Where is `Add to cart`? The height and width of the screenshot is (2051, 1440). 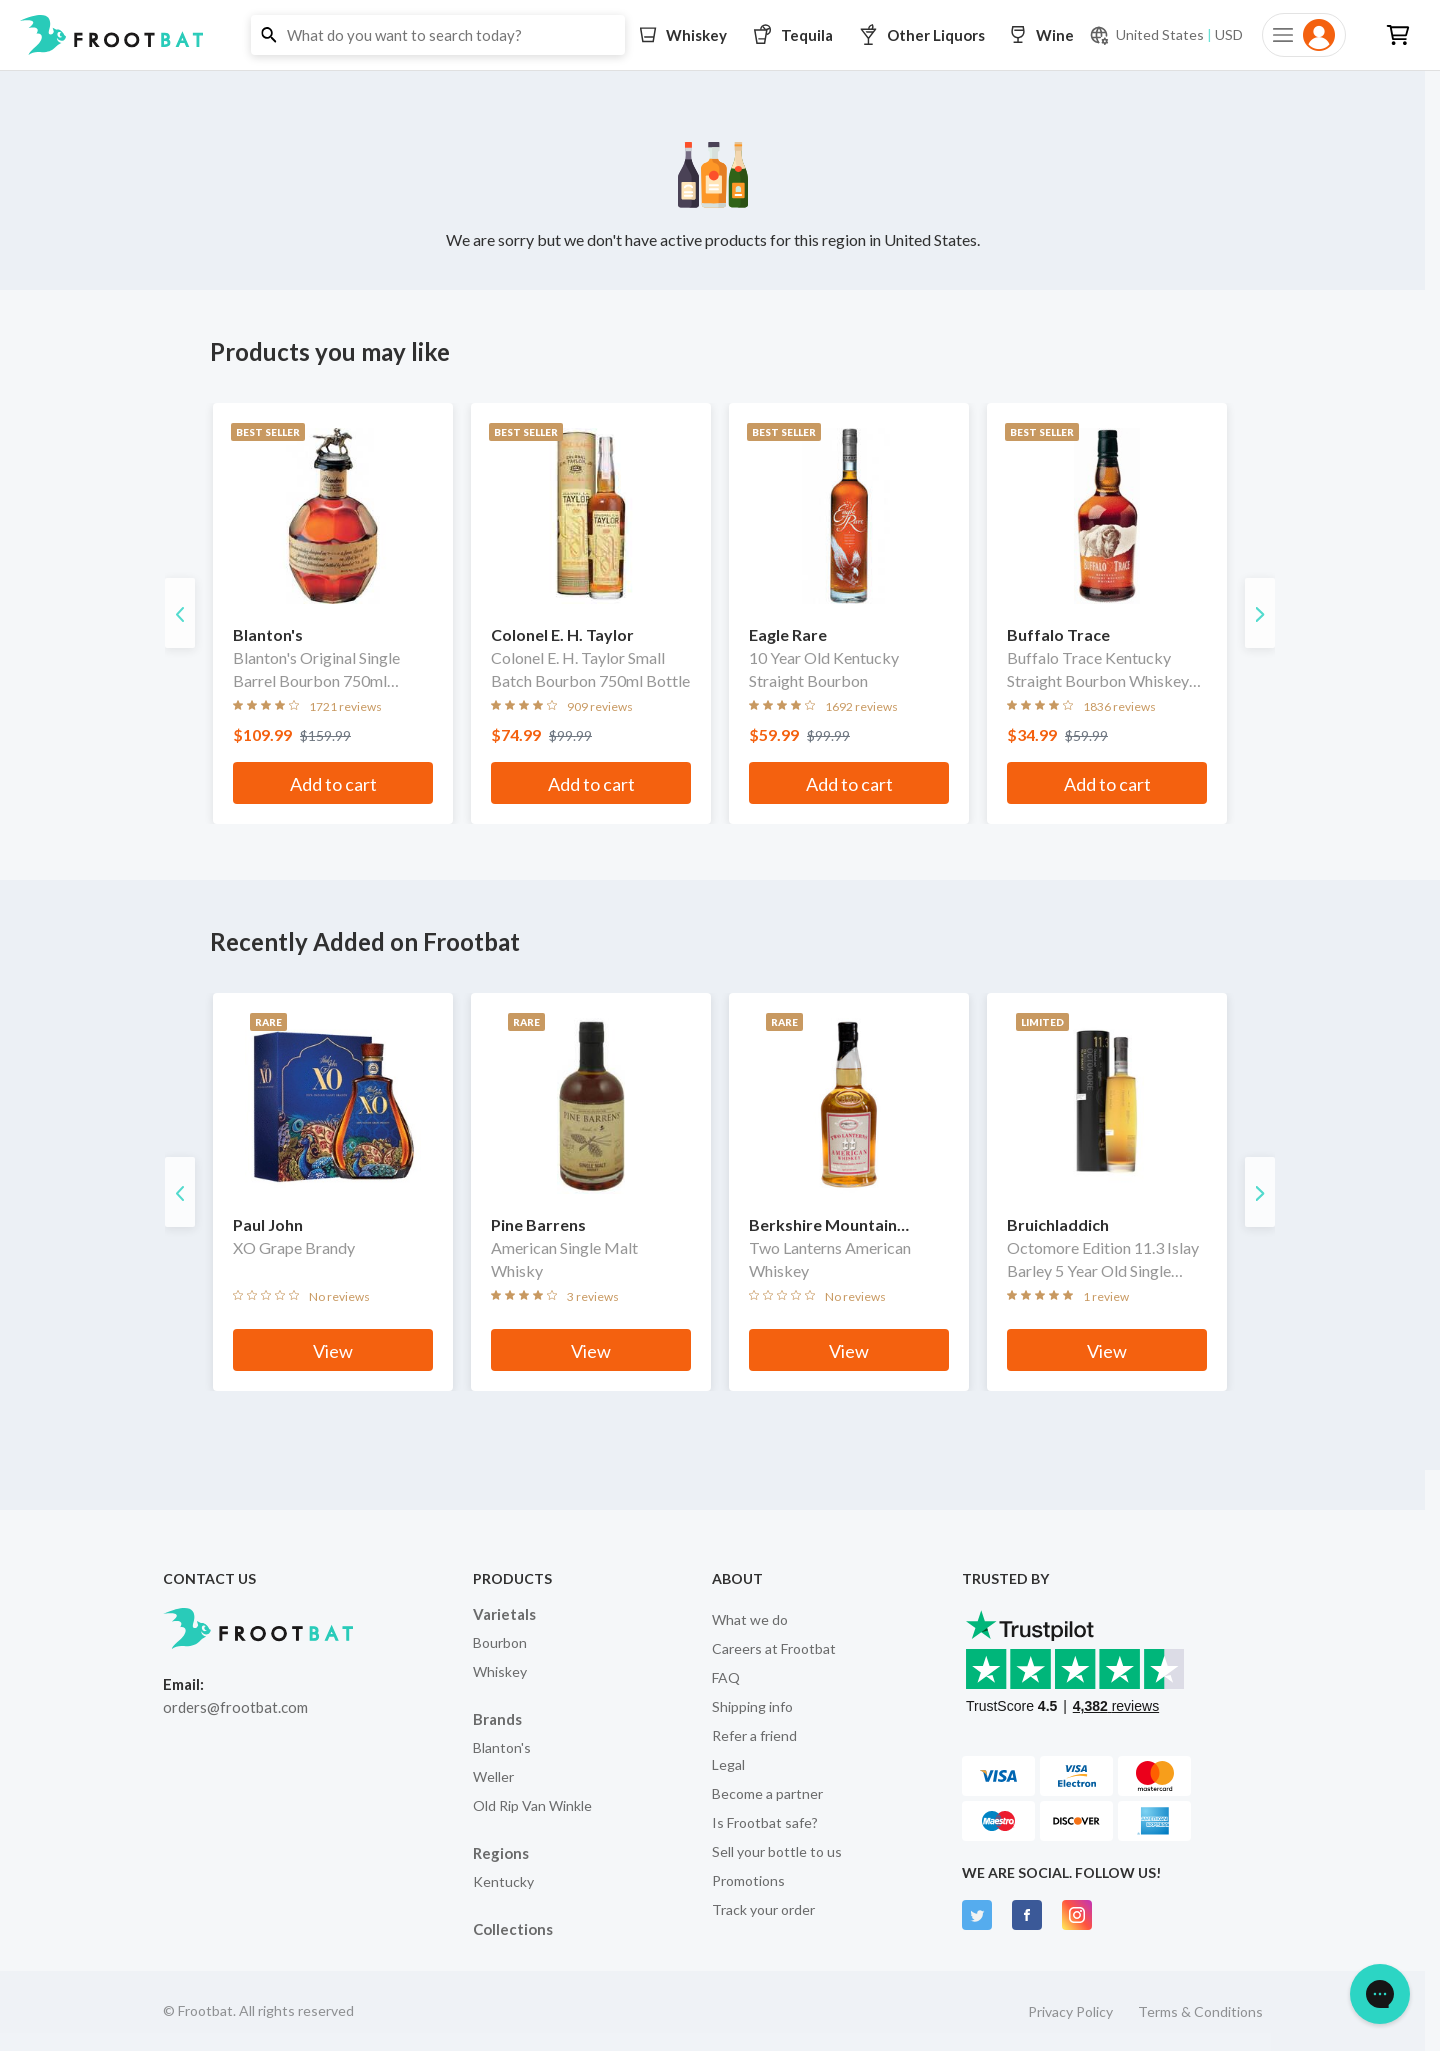 Add to cart is located at coordinates (333, 784).